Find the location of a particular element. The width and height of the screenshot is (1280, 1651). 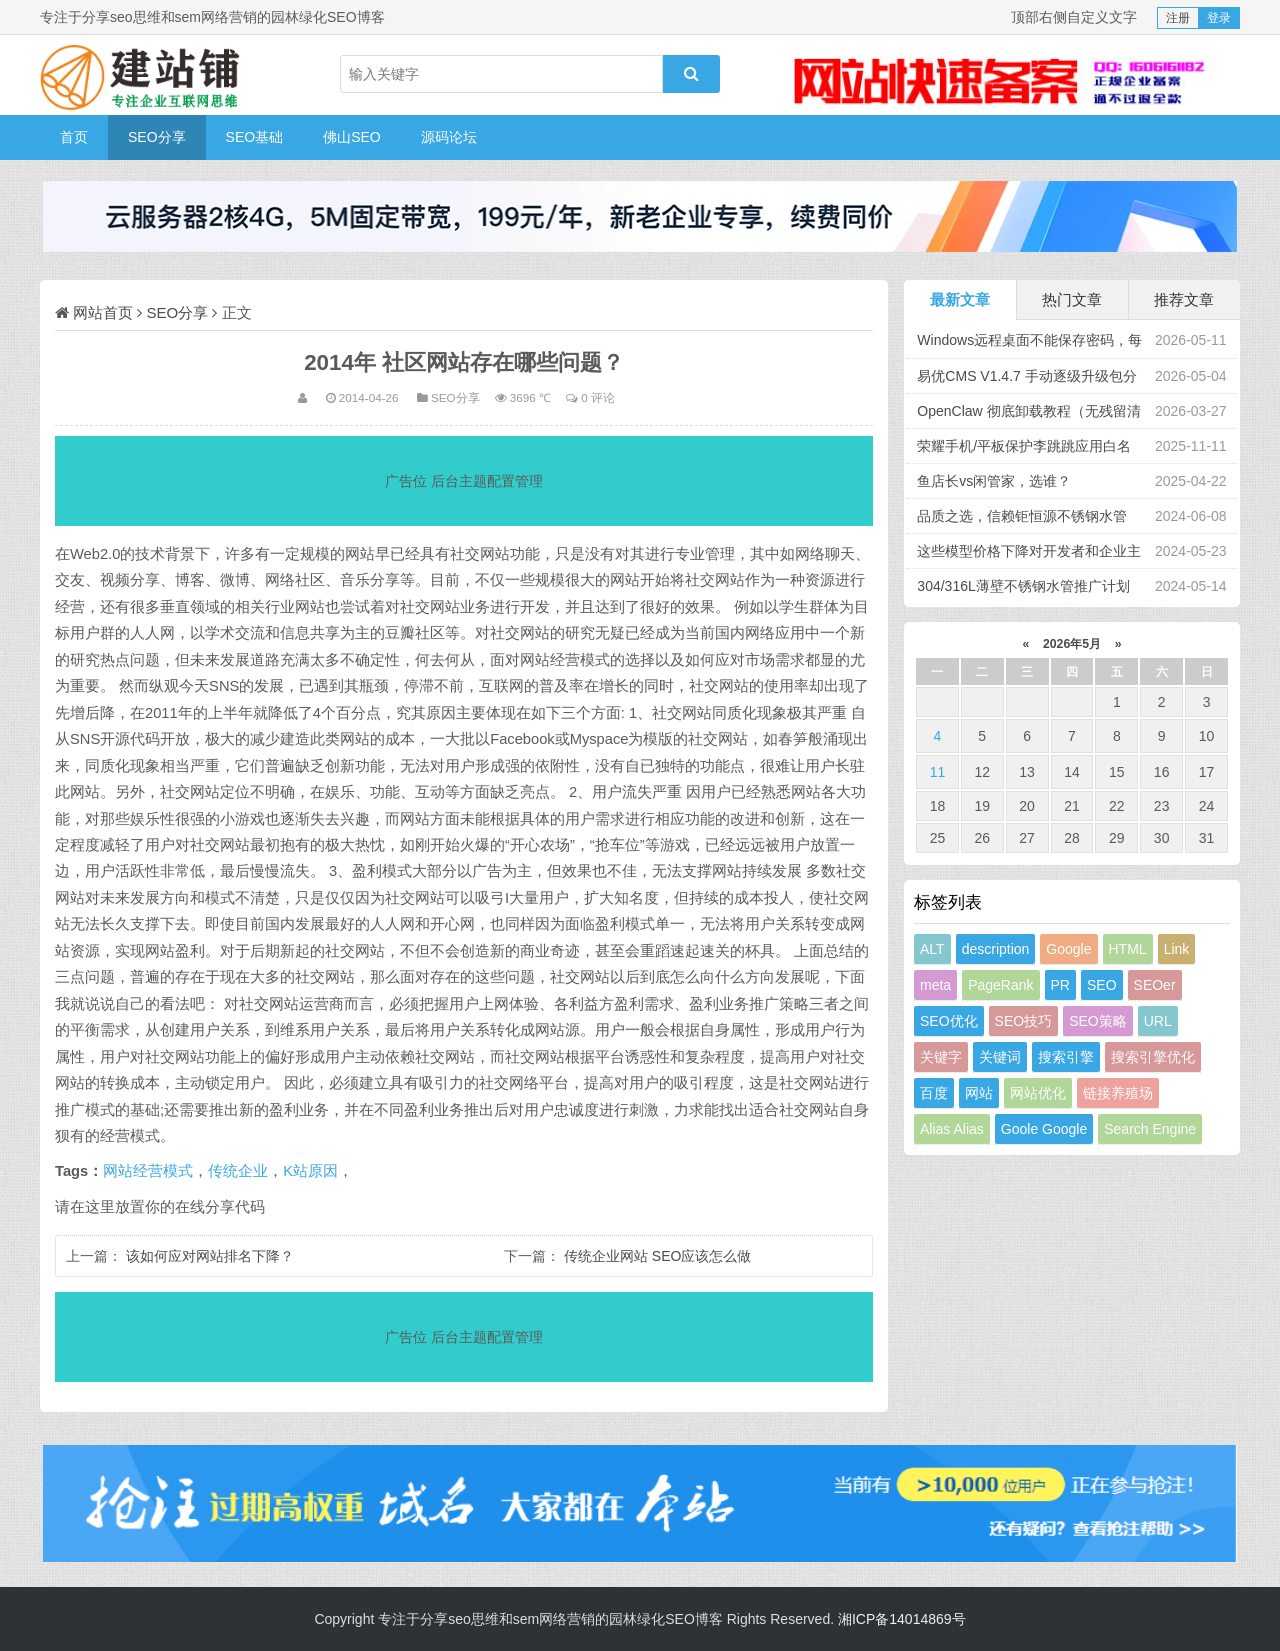

SEO策略 is located at coordinates (1098, 1021).